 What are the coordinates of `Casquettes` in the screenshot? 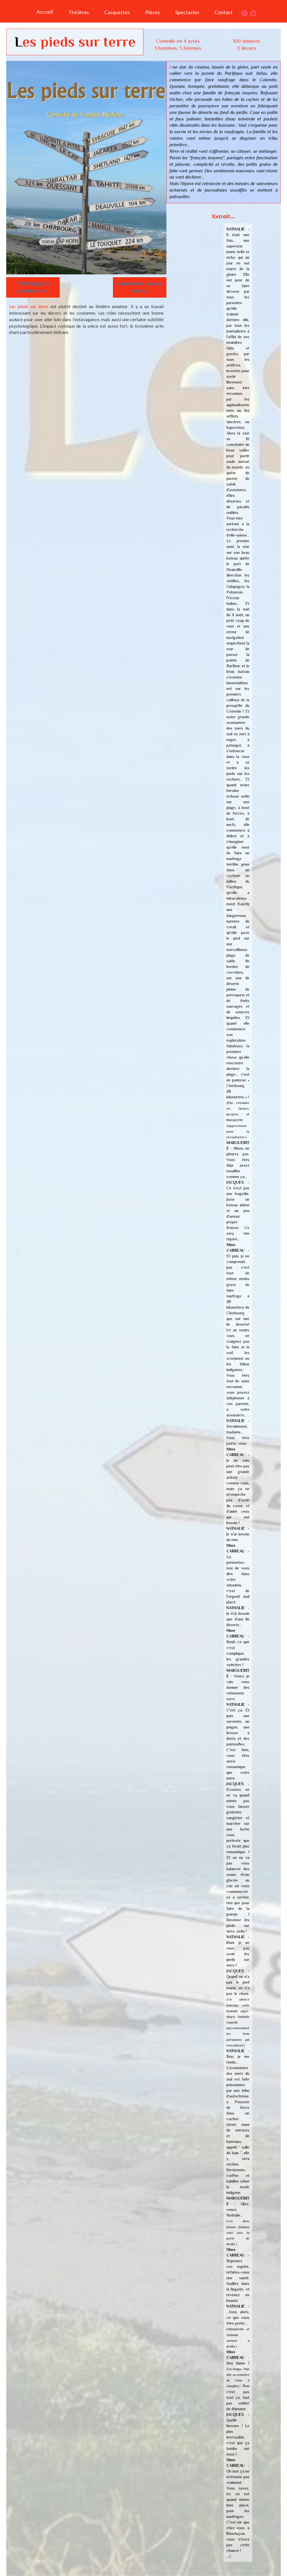 It's located at (117, 12).